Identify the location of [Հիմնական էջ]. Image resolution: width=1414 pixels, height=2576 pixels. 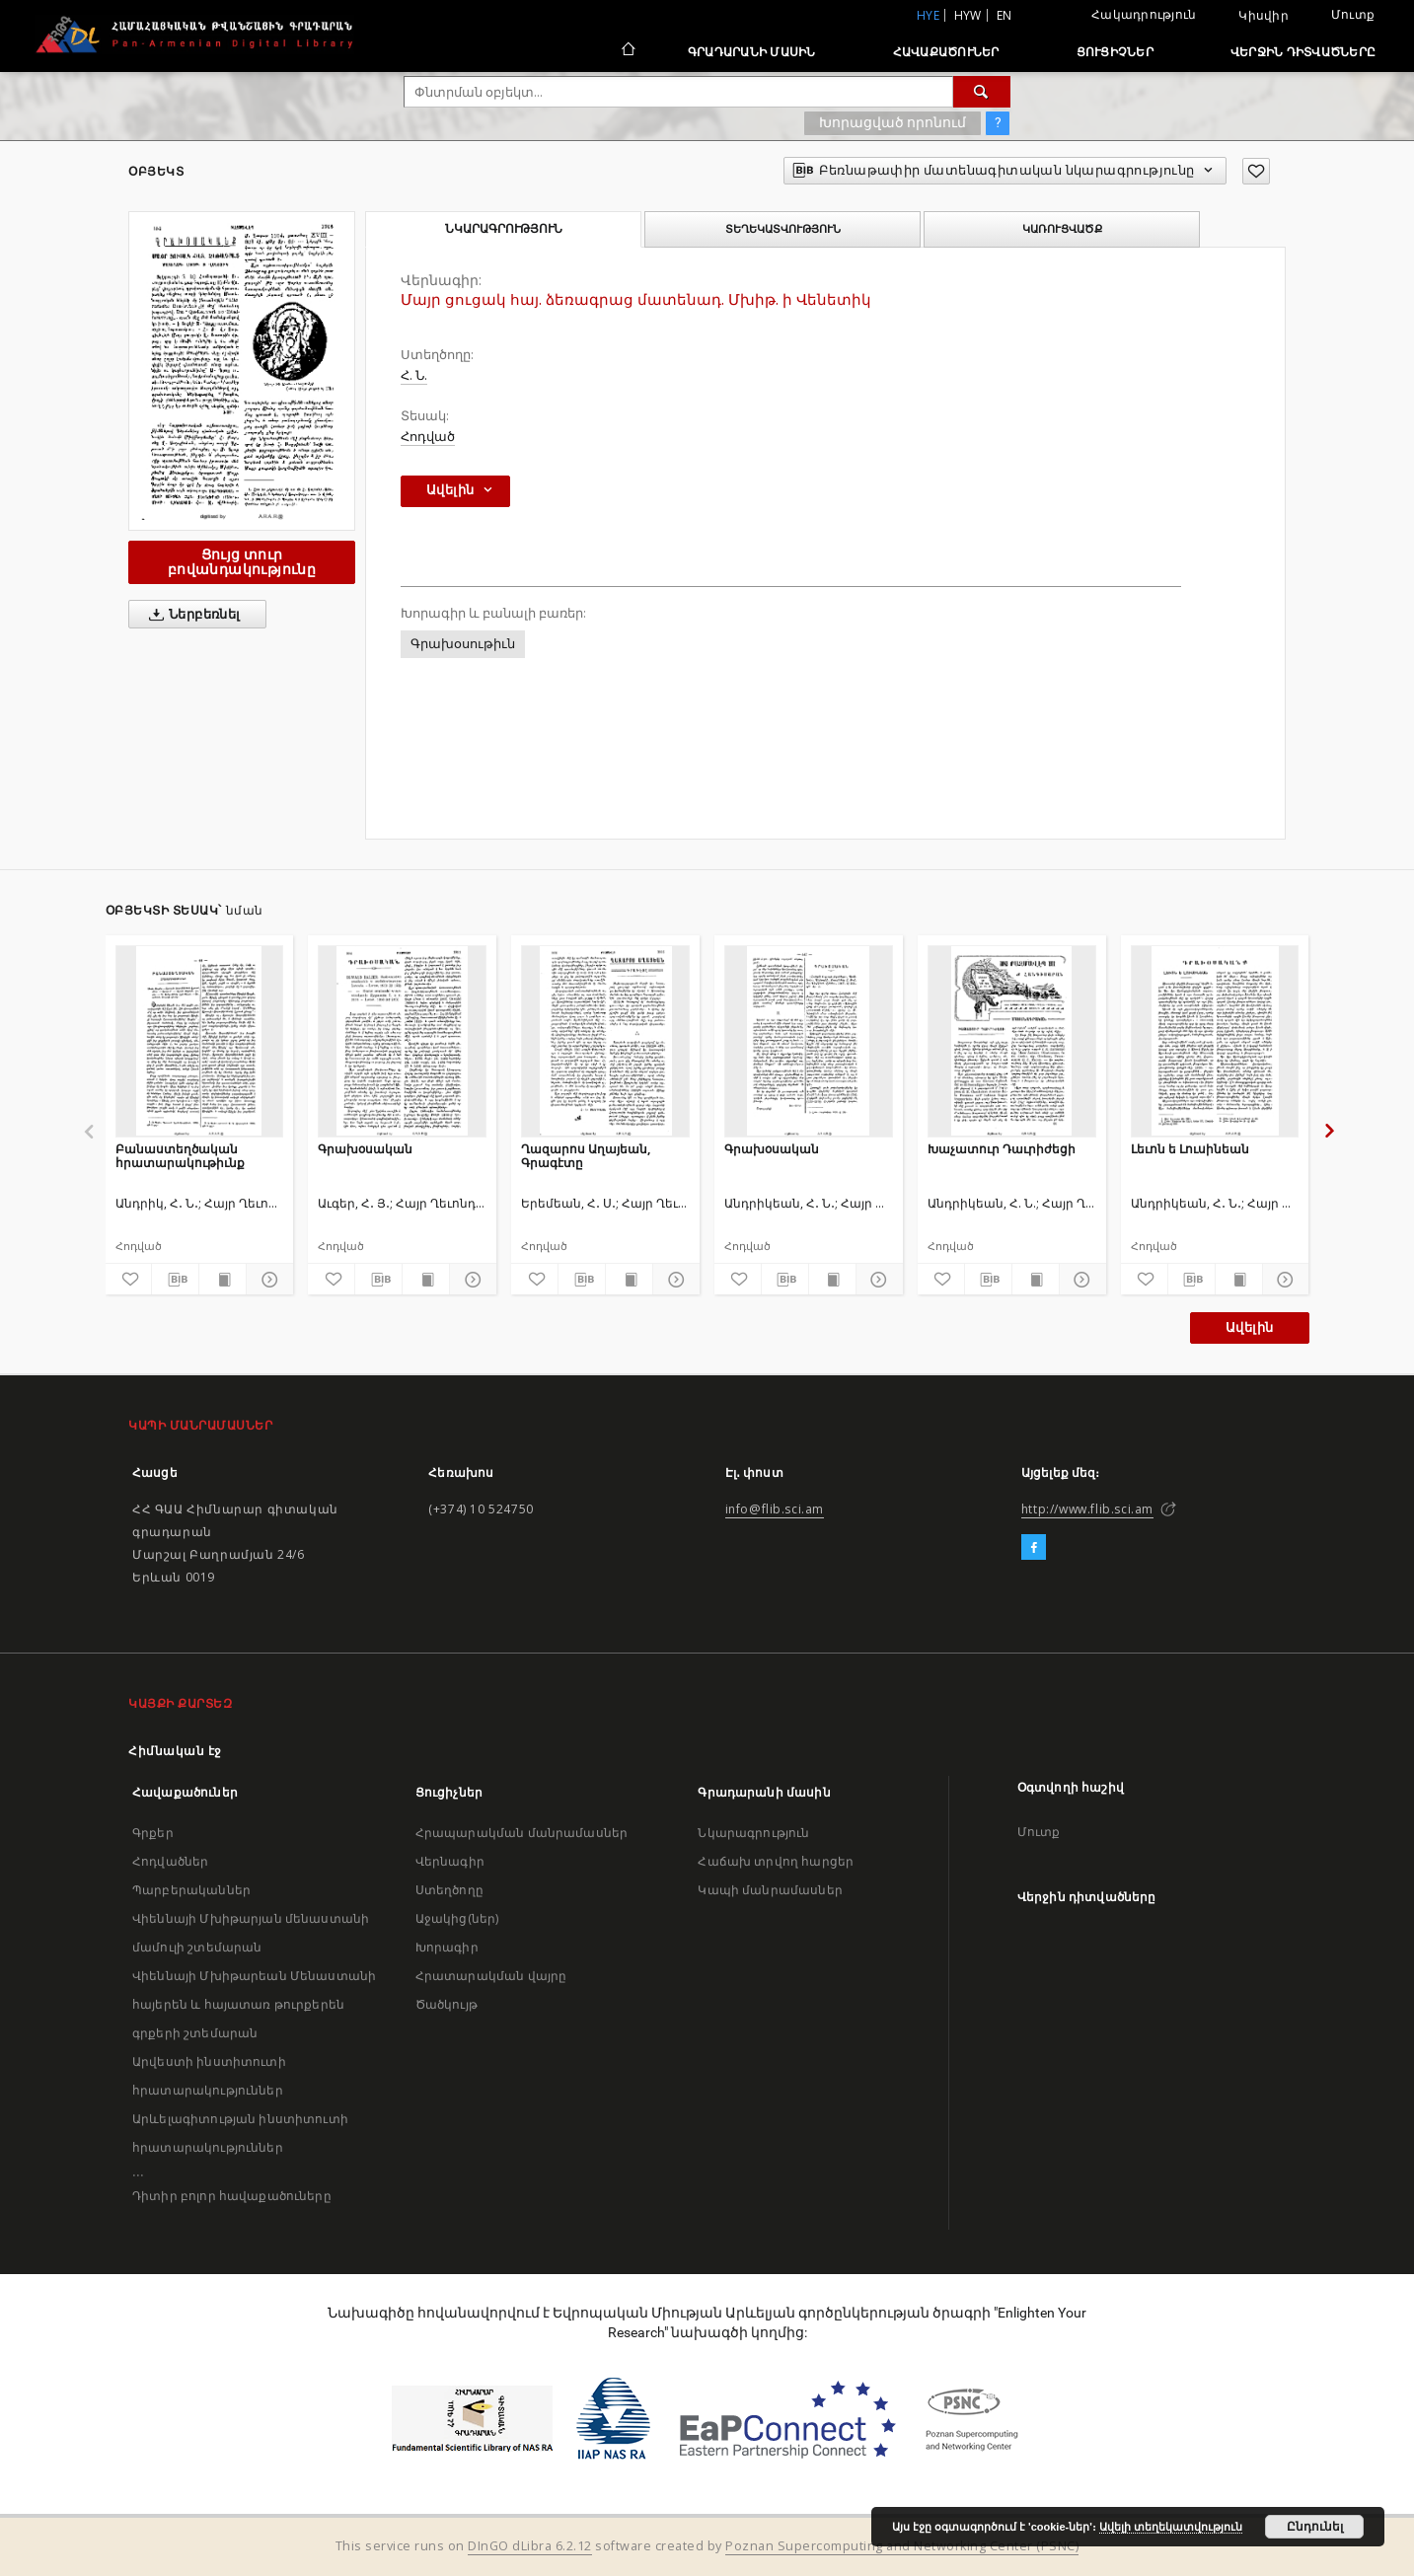
(627, 51).